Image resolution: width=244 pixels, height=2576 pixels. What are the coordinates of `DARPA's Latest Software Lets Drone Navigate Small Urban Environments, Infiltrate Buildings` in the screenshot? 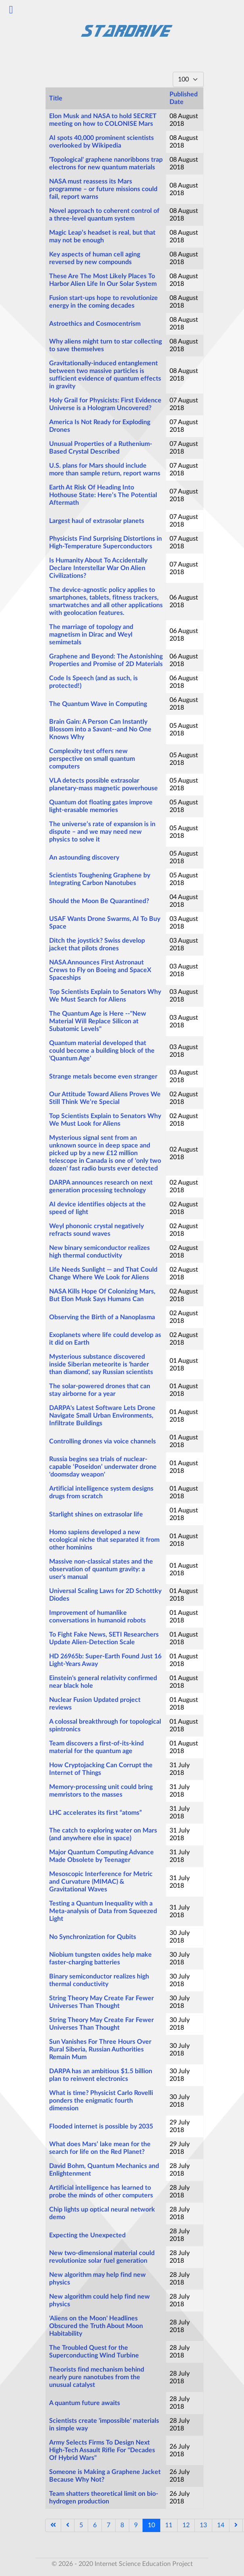 It's located at (102, 1415).